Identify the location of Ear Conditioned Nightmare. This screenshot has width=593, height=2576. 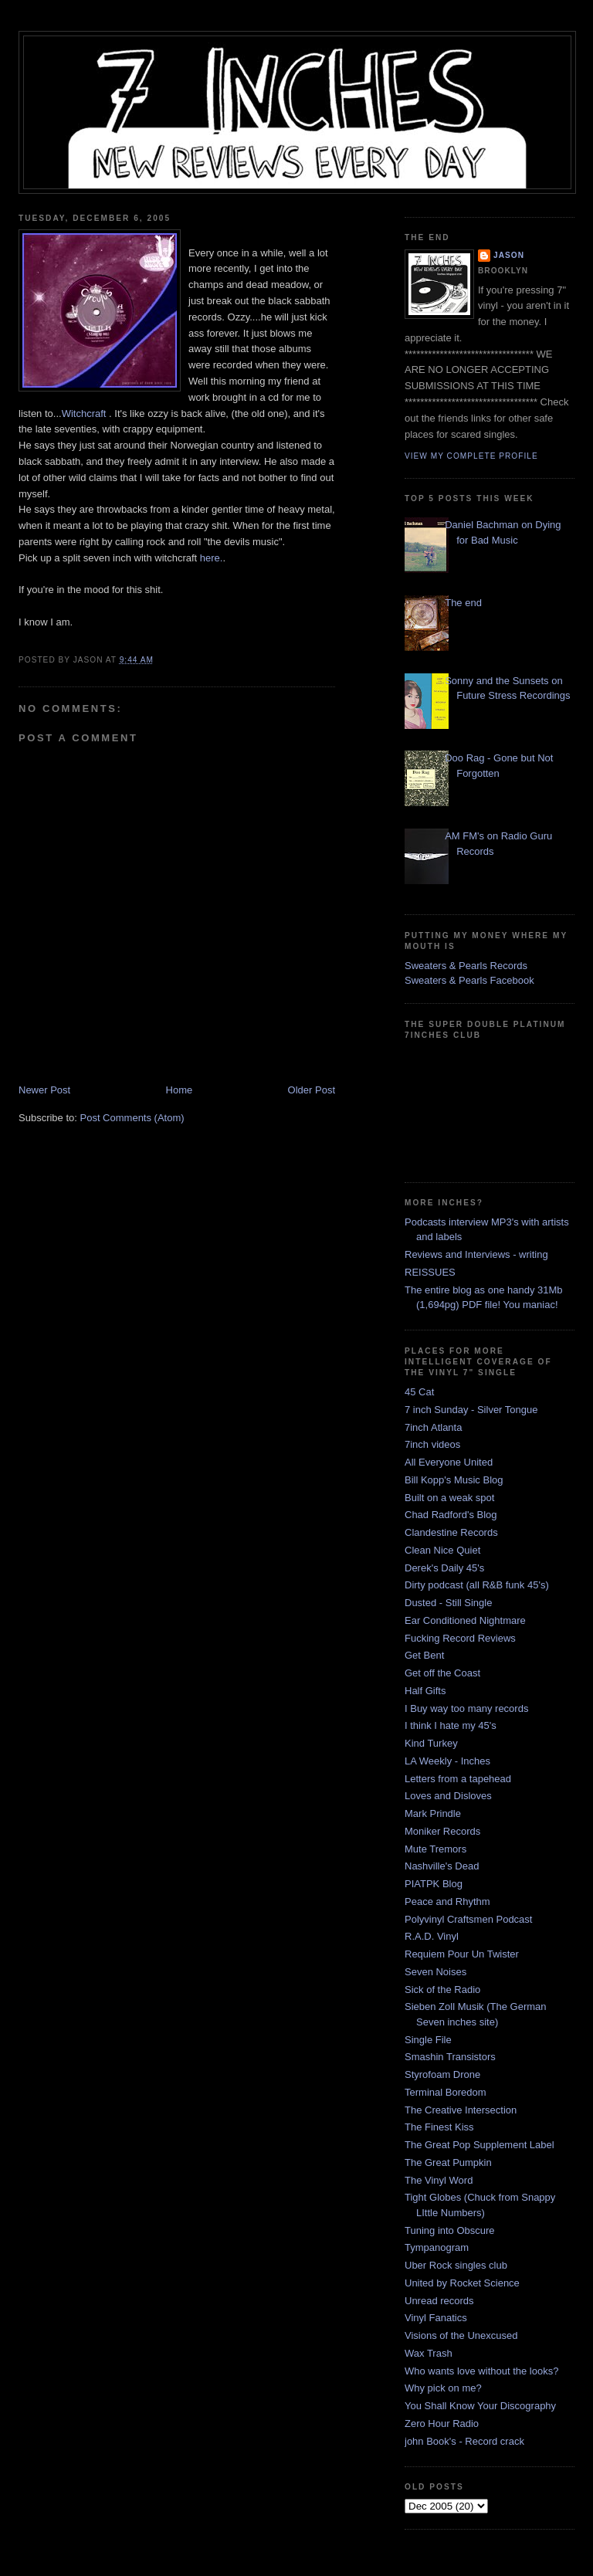
(465, 1620).